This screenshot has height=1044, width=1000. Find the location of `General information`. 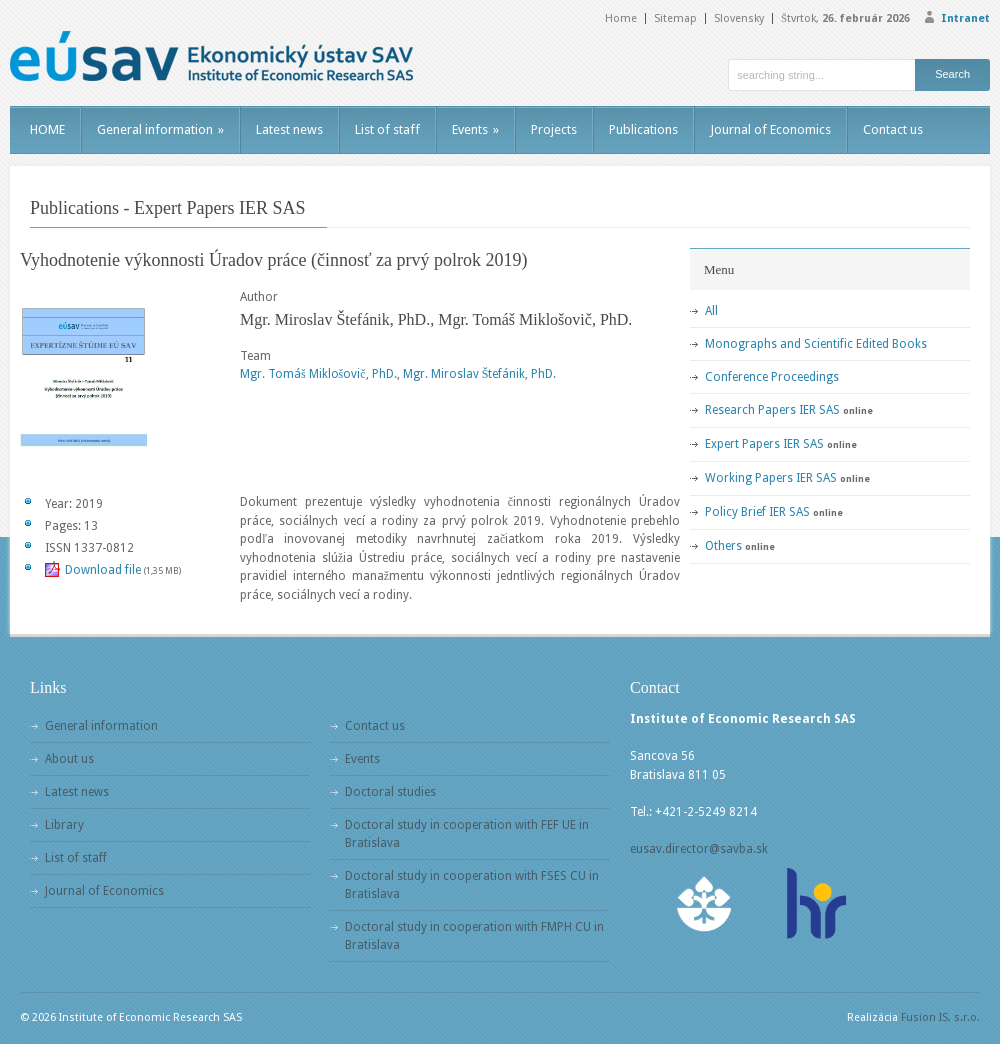

General information is located at coordinates (160, 129).